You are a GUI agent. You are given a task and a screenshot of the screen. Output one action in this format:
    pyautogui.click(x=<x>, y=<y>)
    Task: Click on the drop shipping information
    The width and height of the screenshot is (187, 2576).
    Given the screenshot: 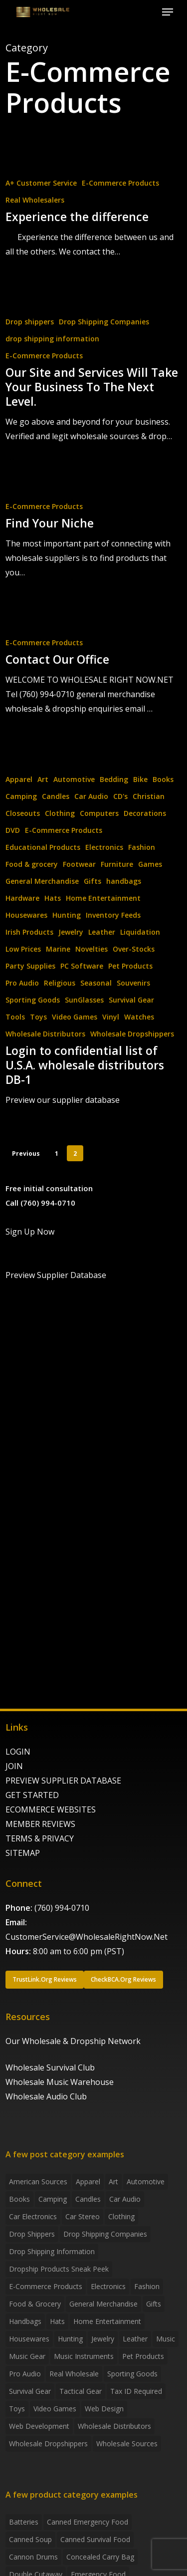 What is the action you would take?
    pyautogui.click(x=52, y=338)
    